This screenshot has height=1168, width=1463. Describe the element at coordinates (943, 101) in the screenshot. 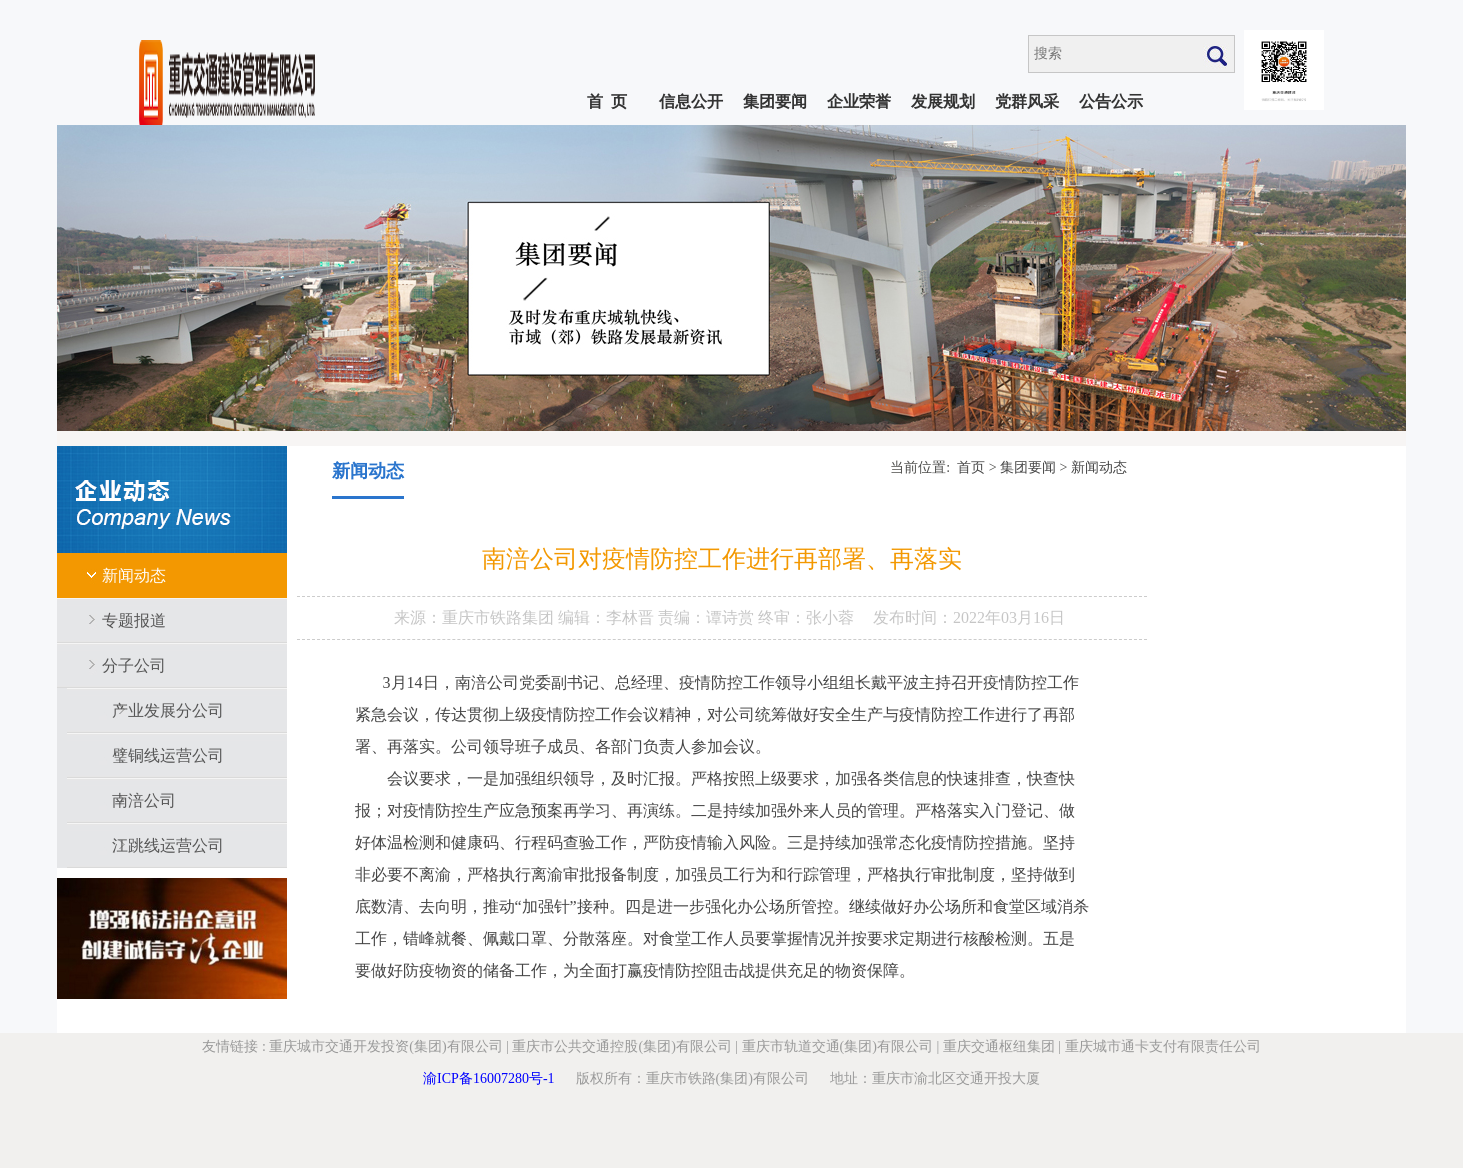

I see `发展规划` at that location.